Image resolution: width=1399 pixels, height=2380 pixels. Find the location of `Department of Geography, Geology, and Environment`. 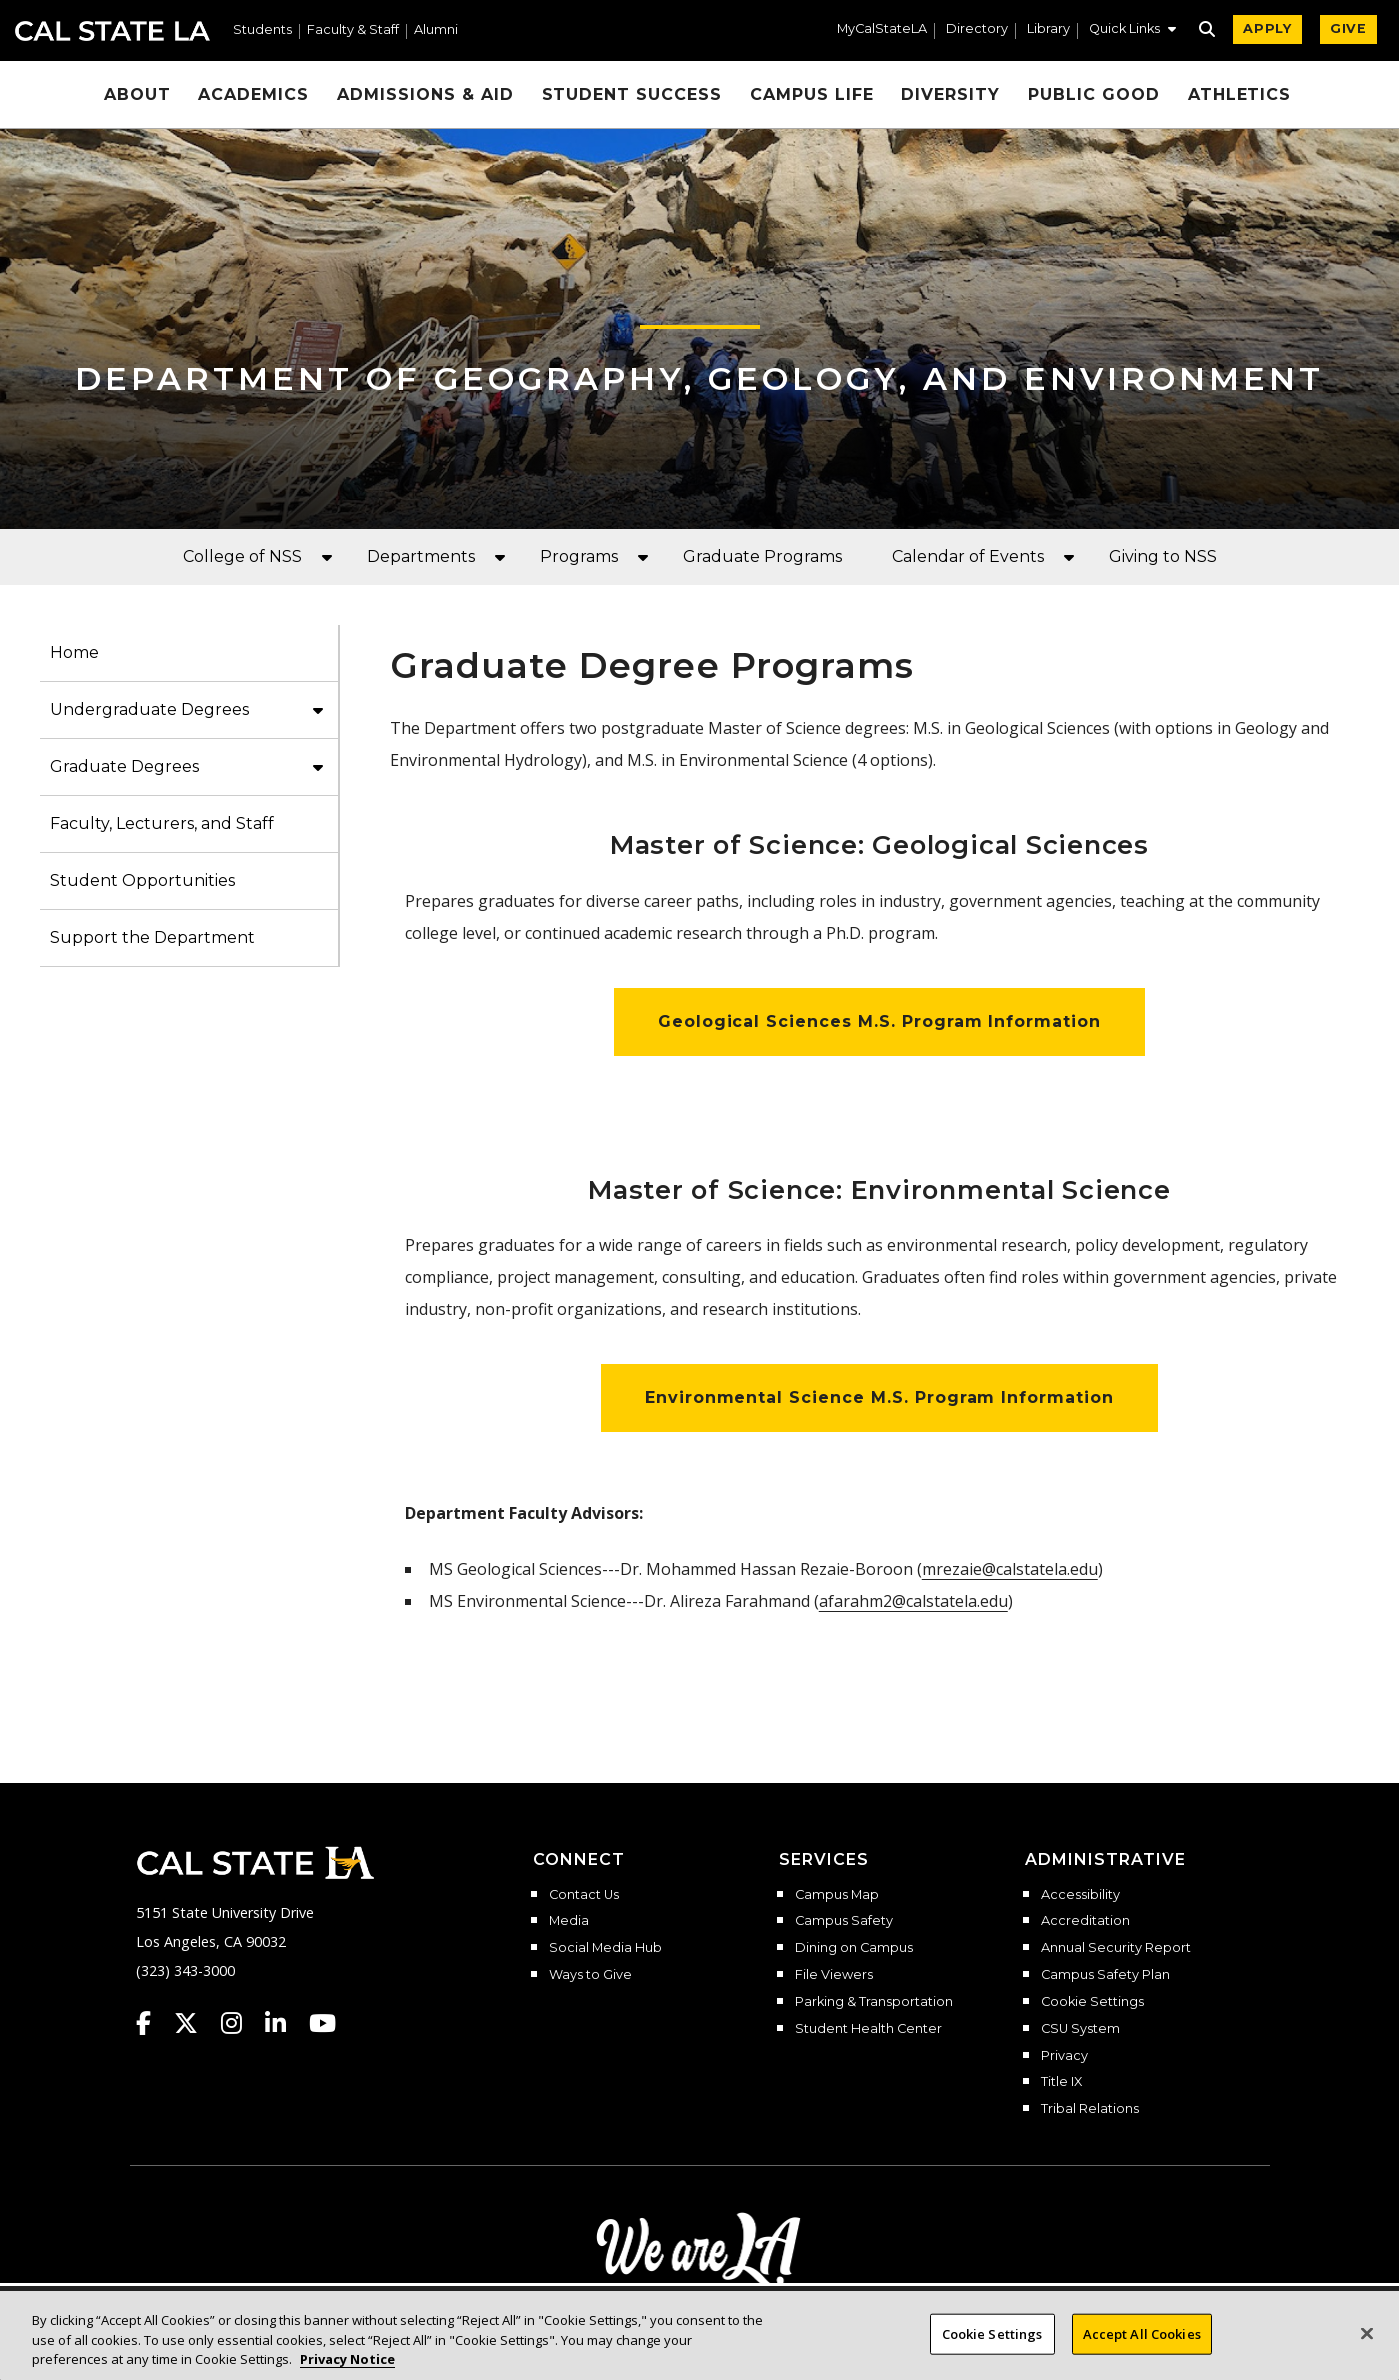

Department of Geography, Geology, and Environment is located at coordinates (699, 378).